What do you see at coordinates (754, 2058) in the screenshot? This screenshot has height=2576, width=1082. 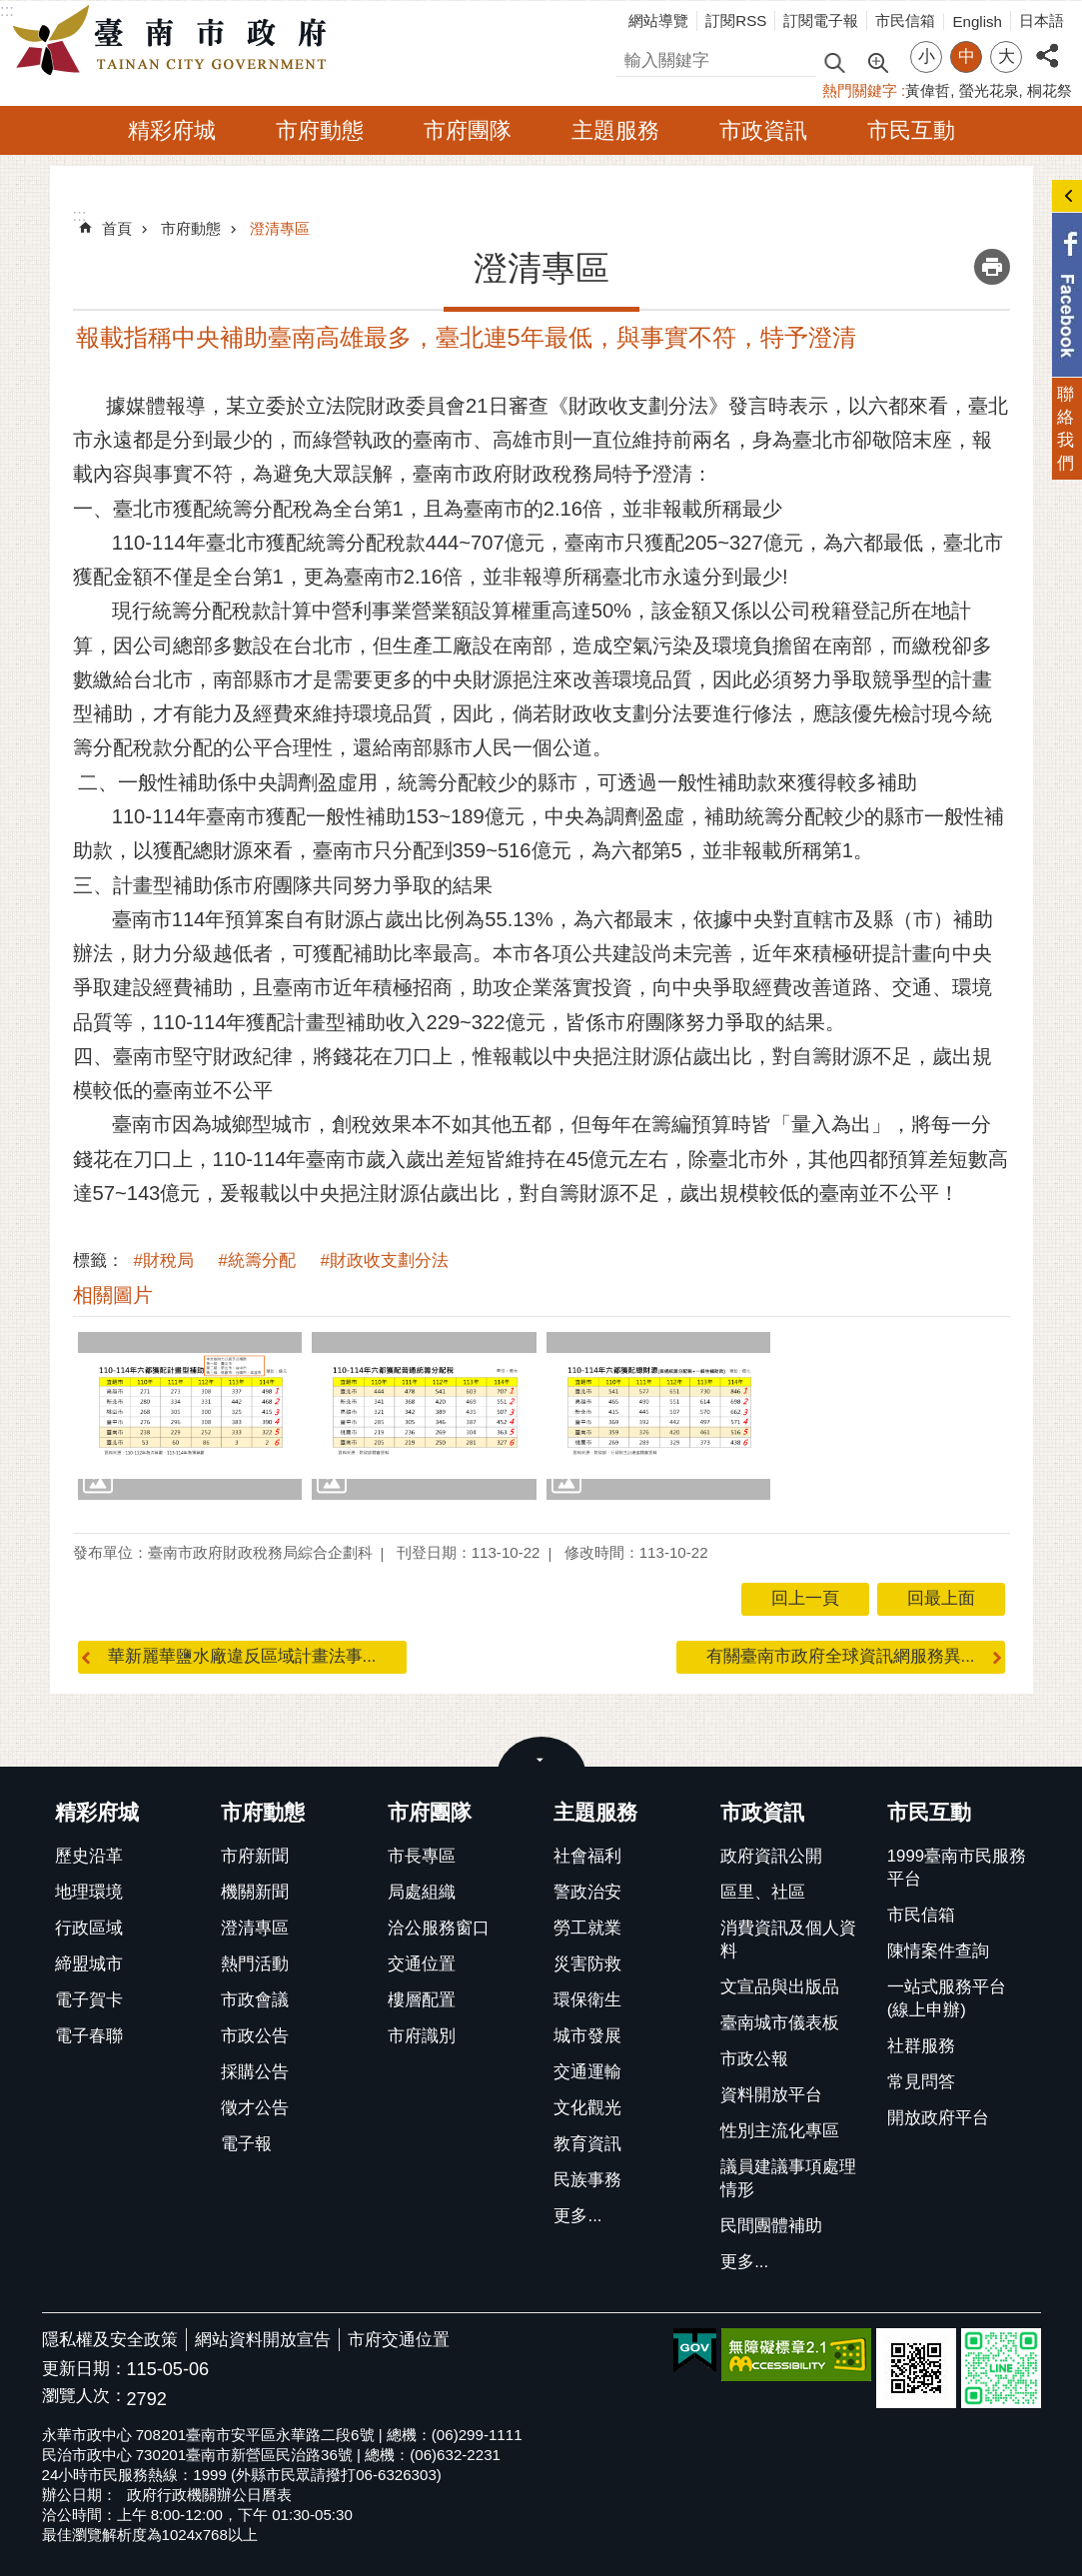 I see `市政公報` at bounding box center [754, 2058].